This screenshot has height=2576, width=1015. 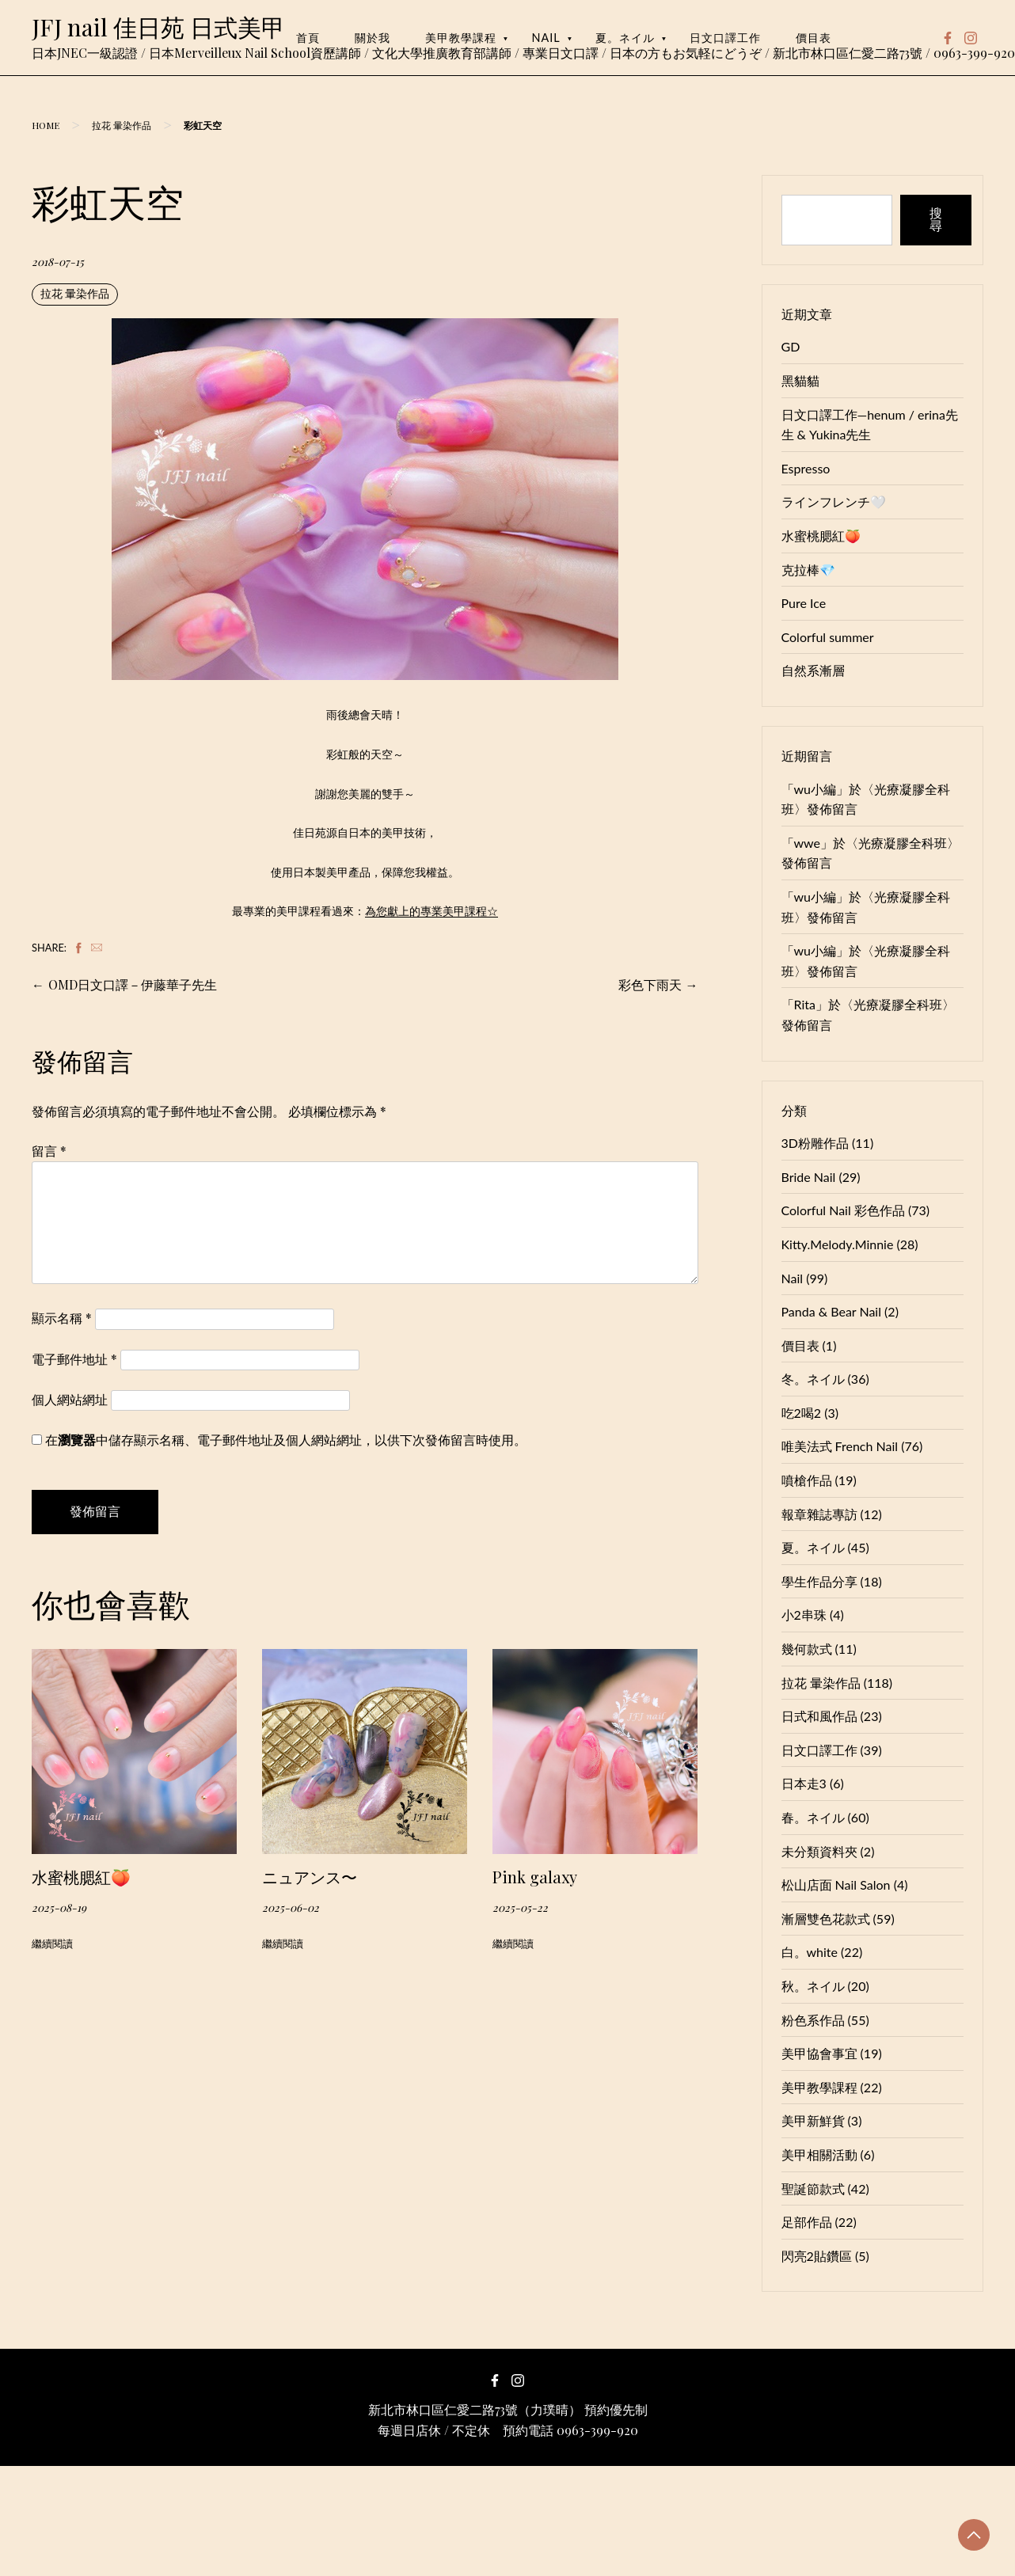 I want to click on 光療凝膠全科班, so click(x=902, y=842).